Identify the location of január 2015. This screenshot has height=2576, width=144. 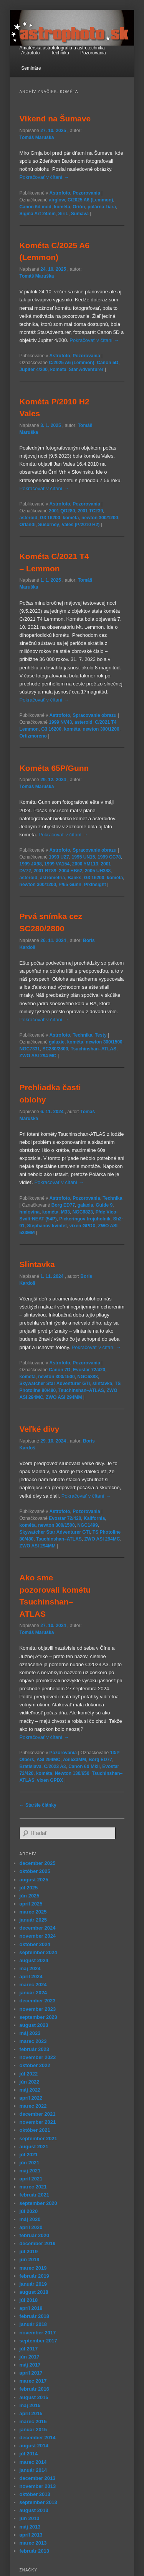
(33, 2429).